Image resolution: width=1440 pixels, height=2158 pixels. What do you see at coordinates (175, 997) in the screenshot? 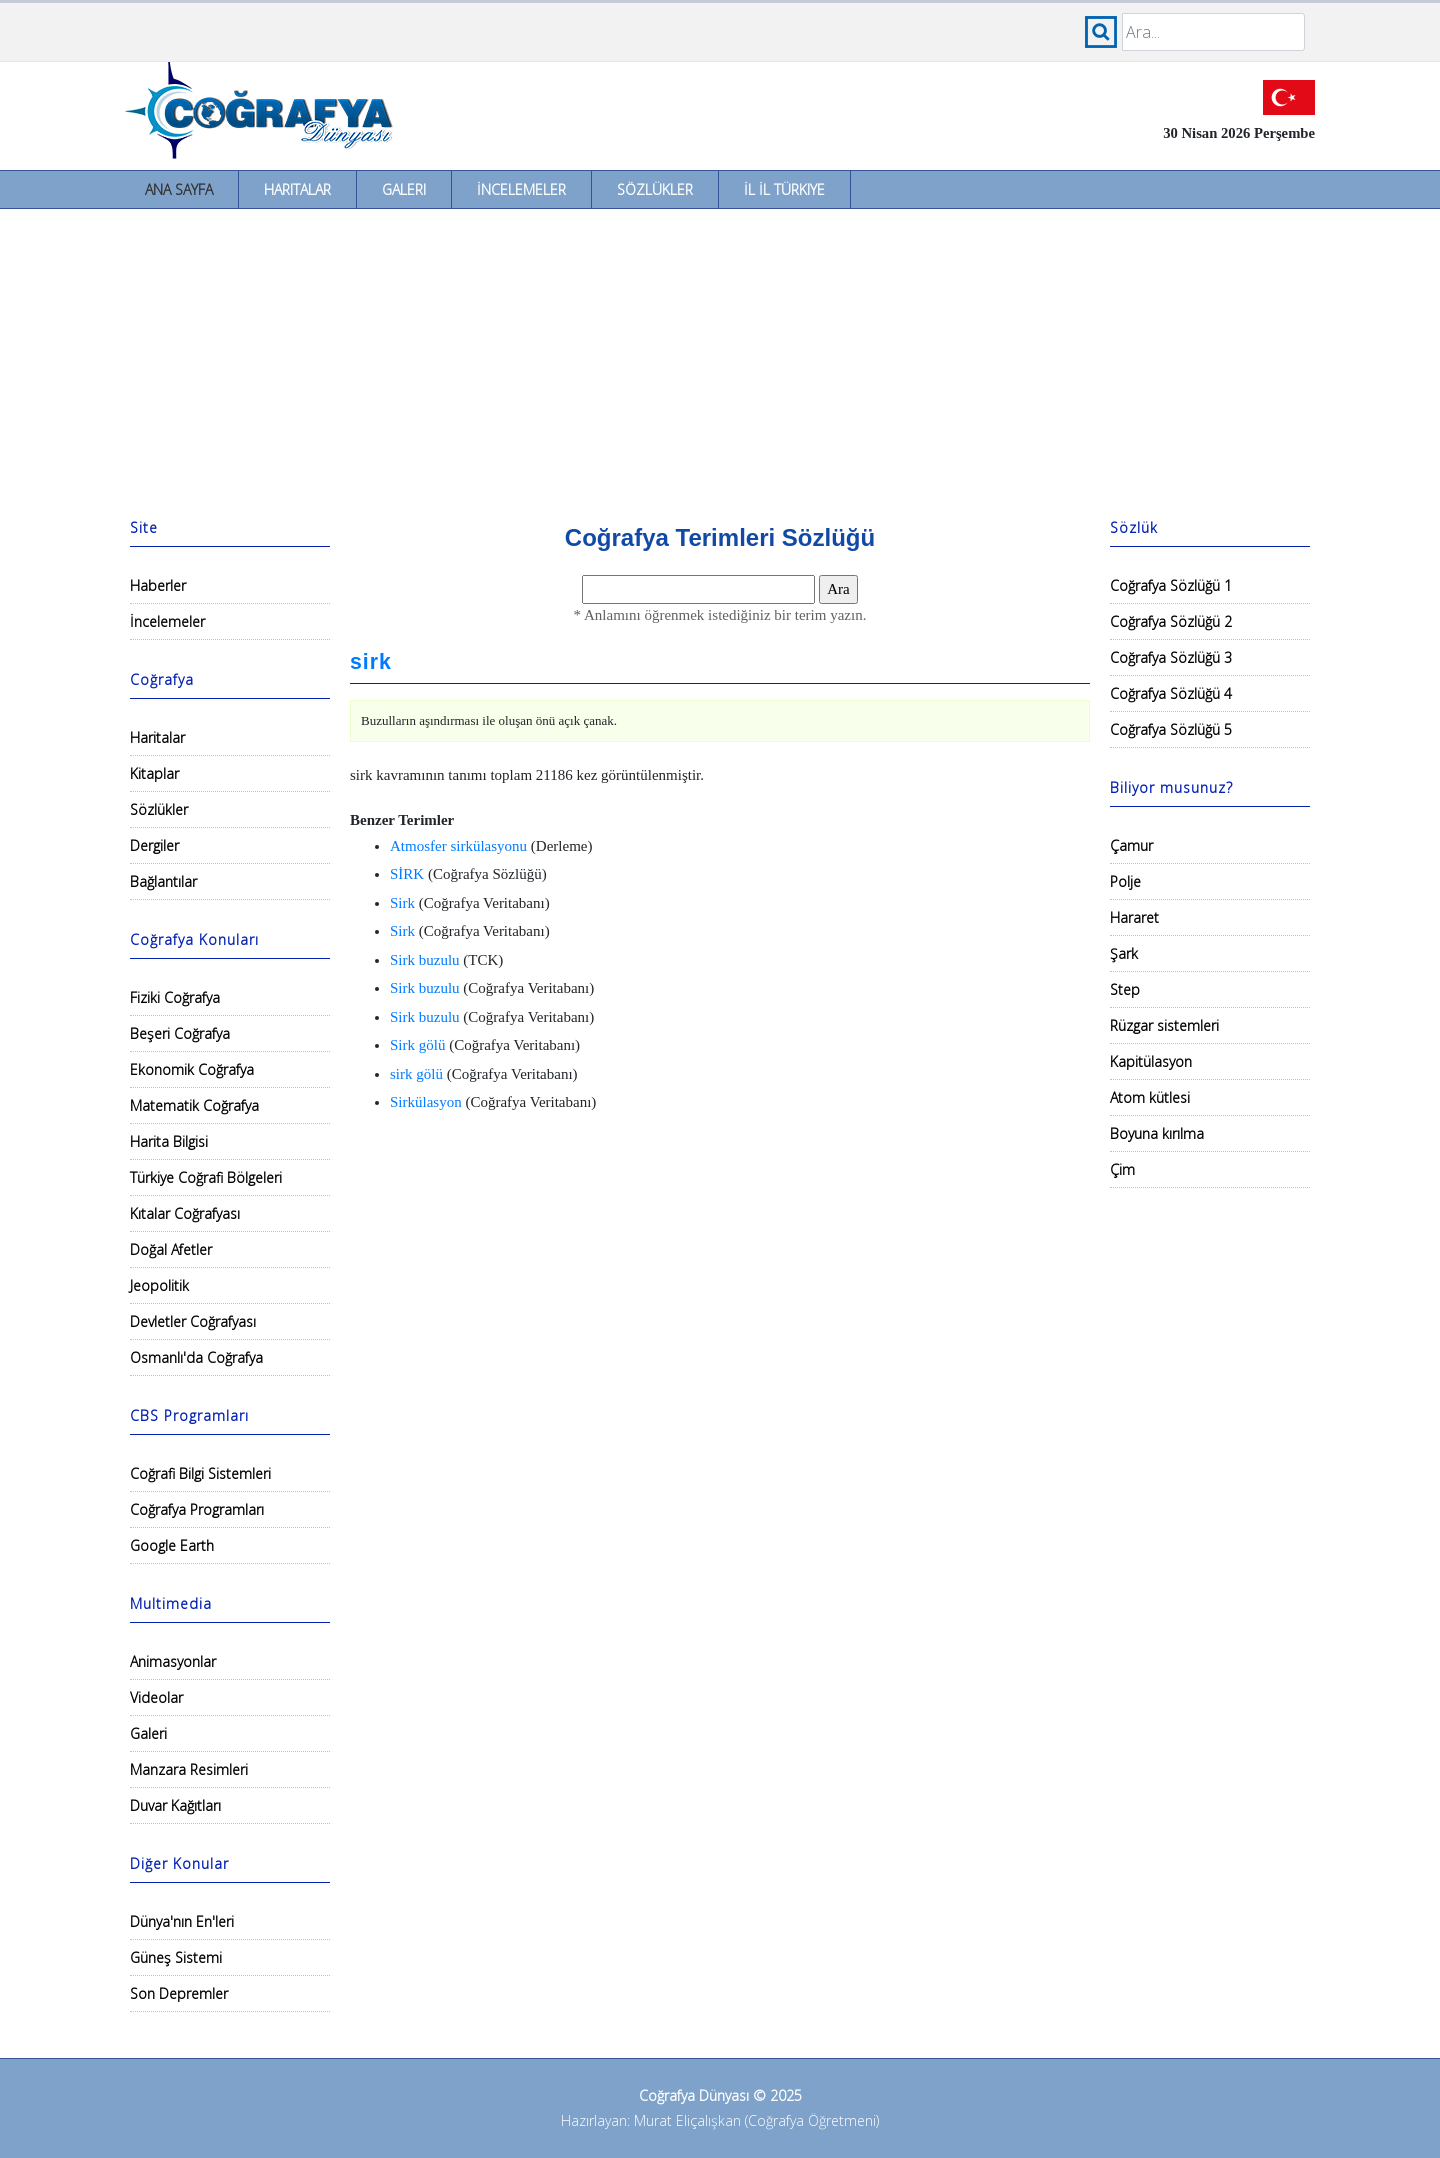
I see `Fiziki Coğrafya` at bounding box center [175, 997].